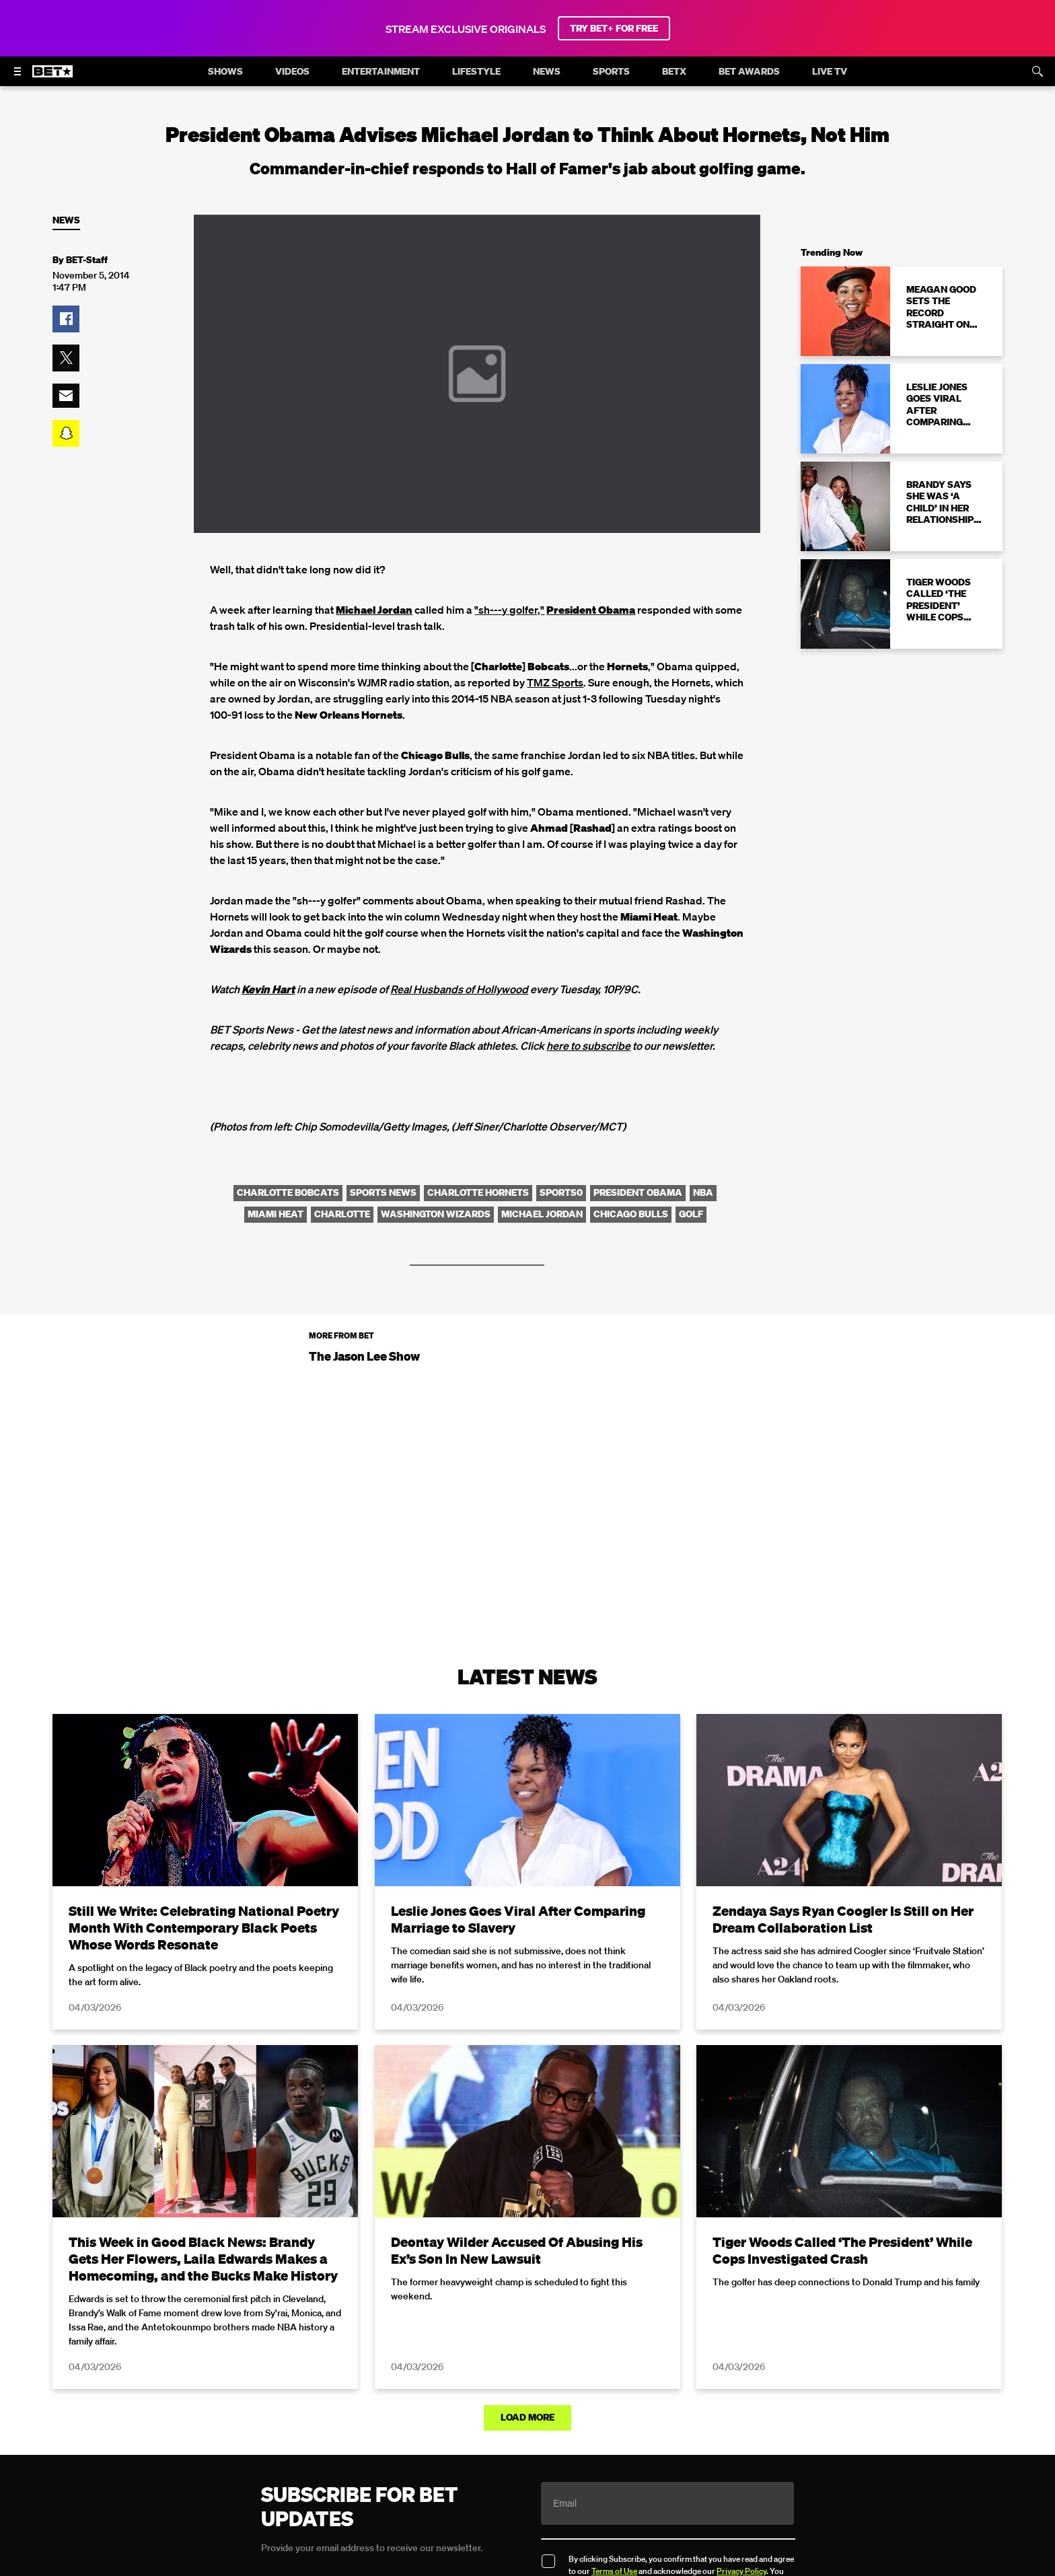  I want to click on News, so click(66, 220).